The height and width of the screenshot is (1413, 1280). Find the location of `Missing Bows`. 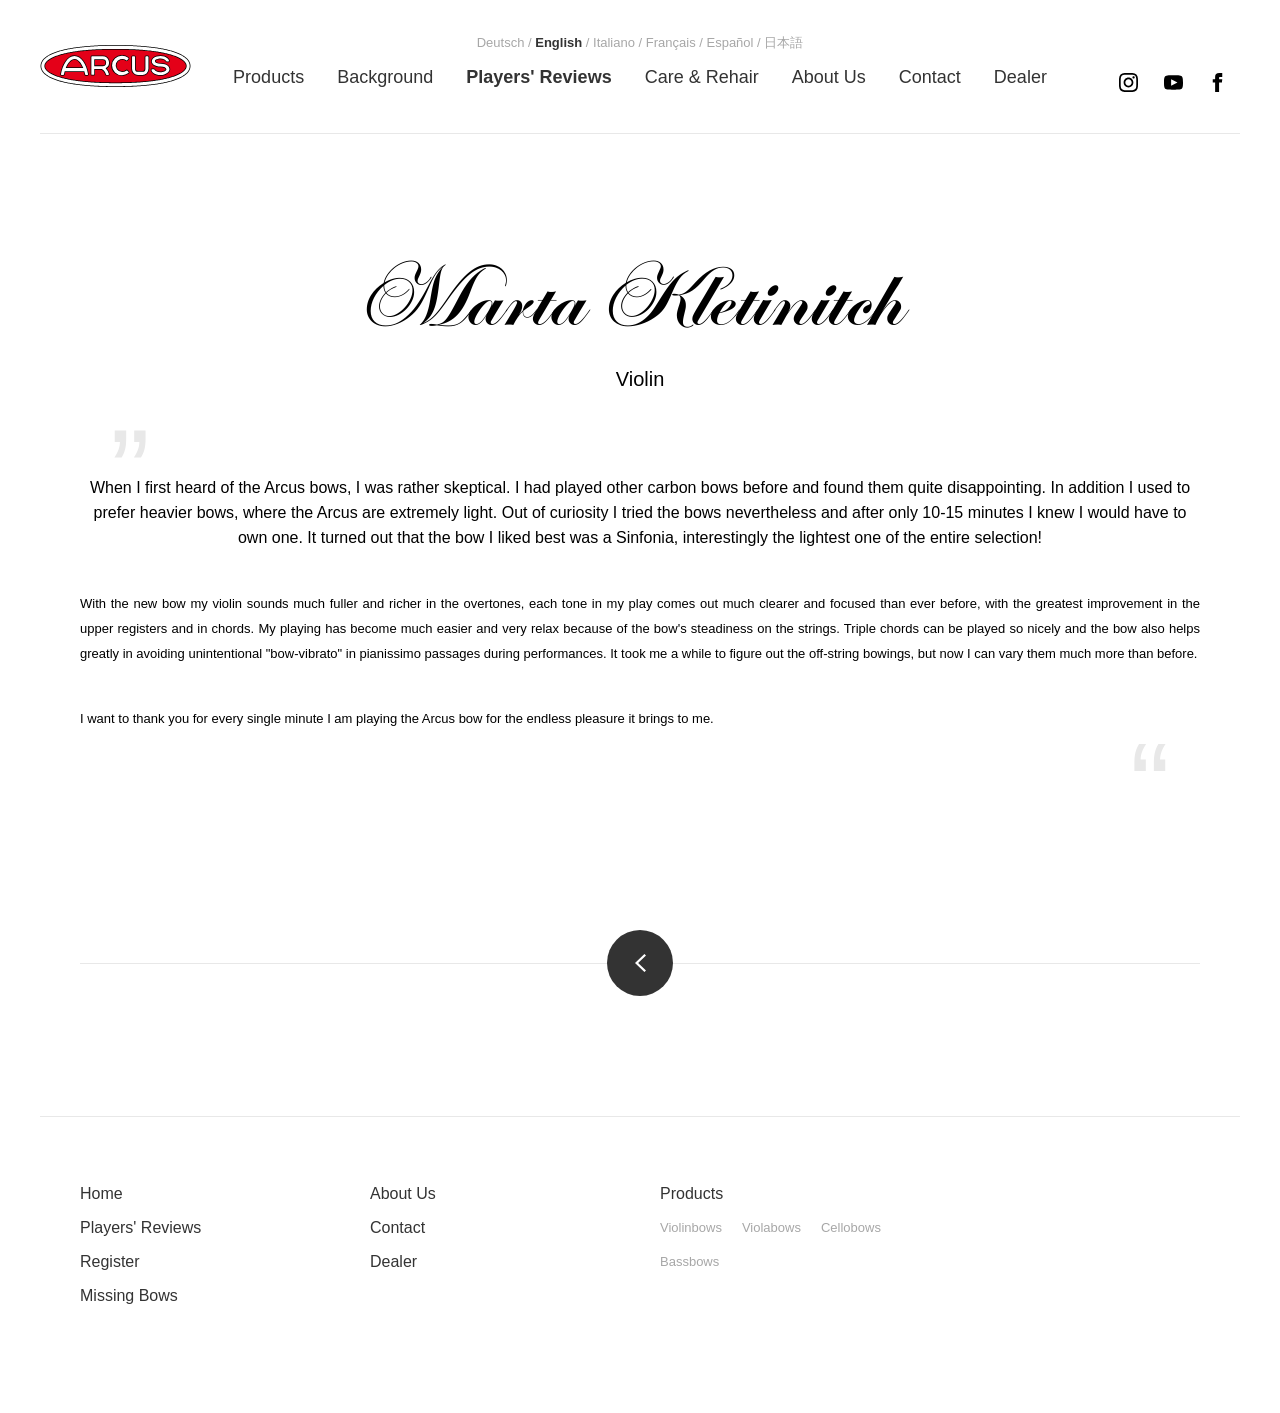

Missing Bows is located at coordinates (129, 1295).